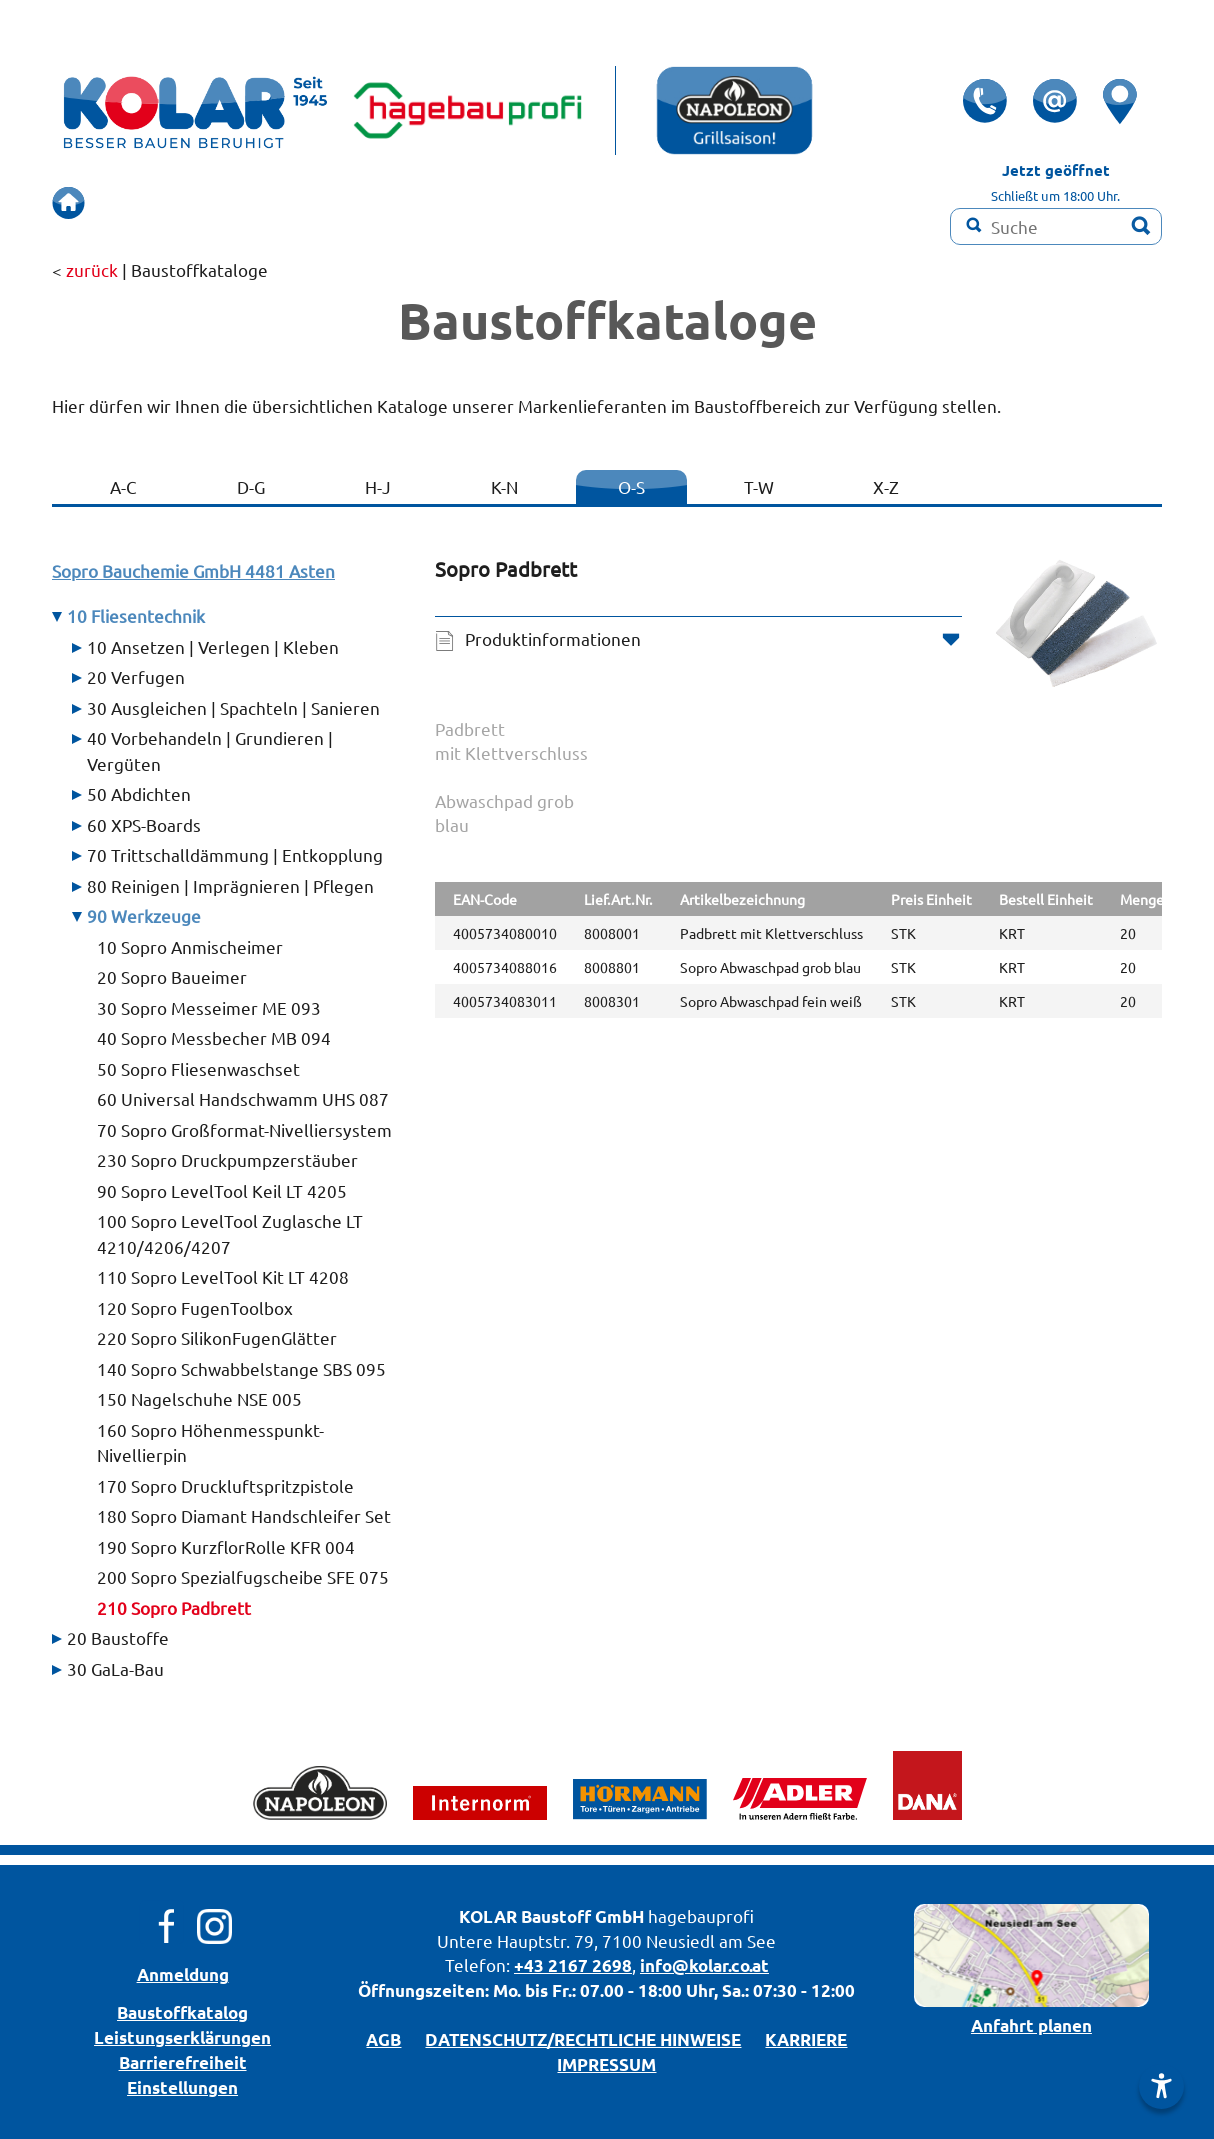 Image resolution: width=1214 pixels, height=2139 pixels. I want to click on 100 Sopro LevelTool Zuglasche LT 4210/4206/4207, so click(230, 1233).